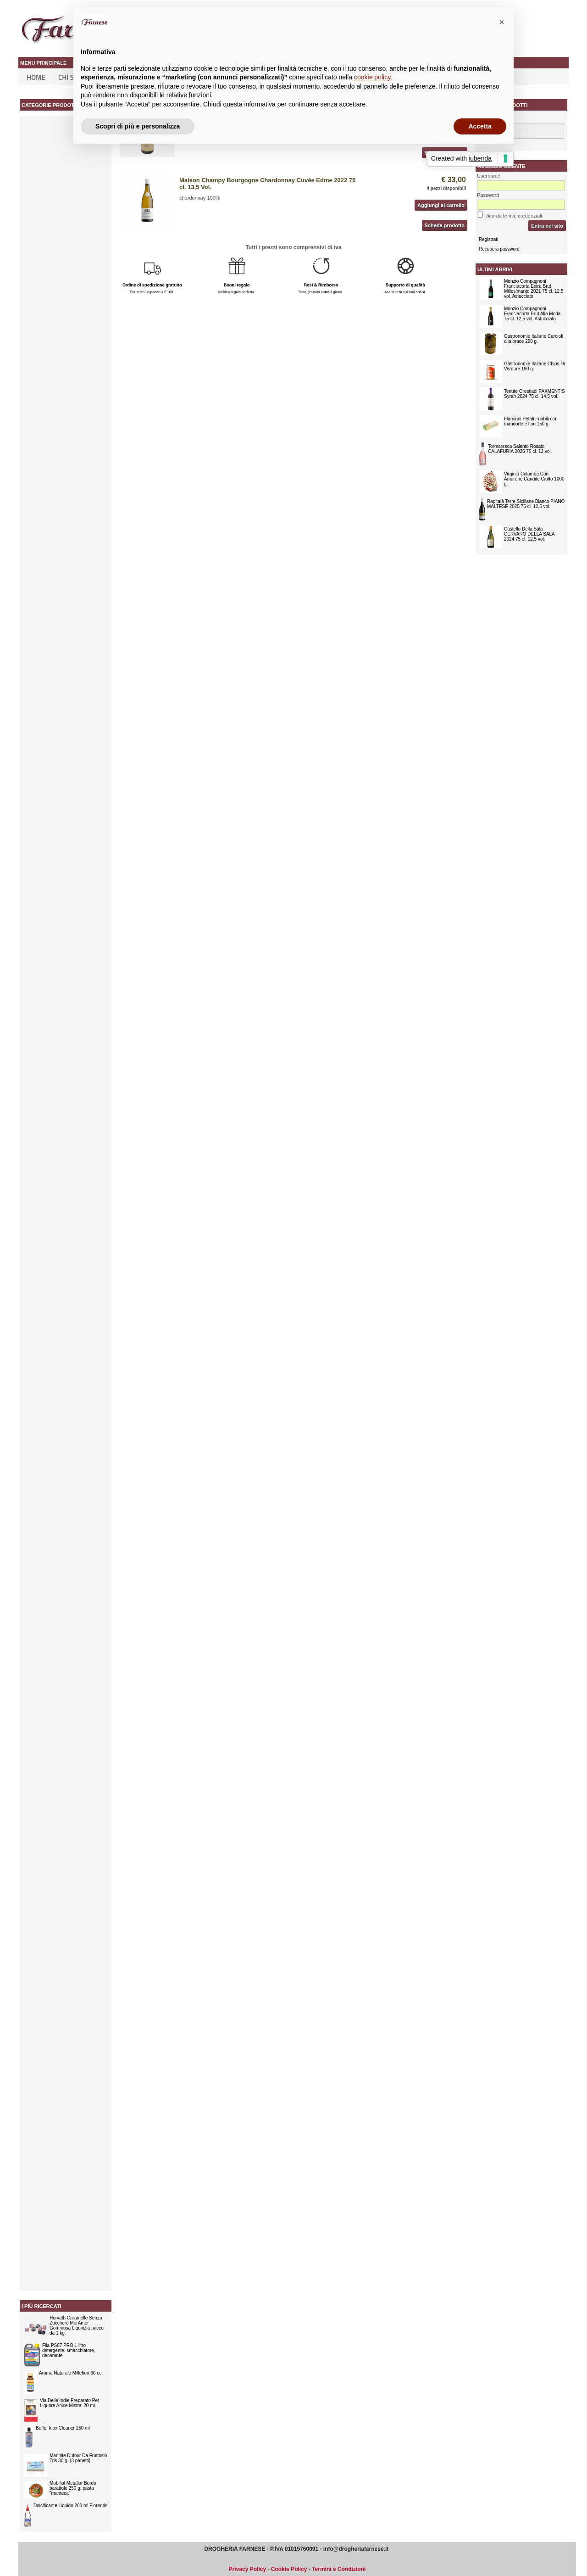 This screenshot has width=587, height=2576. What do you see at coordinates (63, 2428) in the screenshot?
I see `Buffel Inox Cleaner 250 ml` at bounding box center [63, 2428].